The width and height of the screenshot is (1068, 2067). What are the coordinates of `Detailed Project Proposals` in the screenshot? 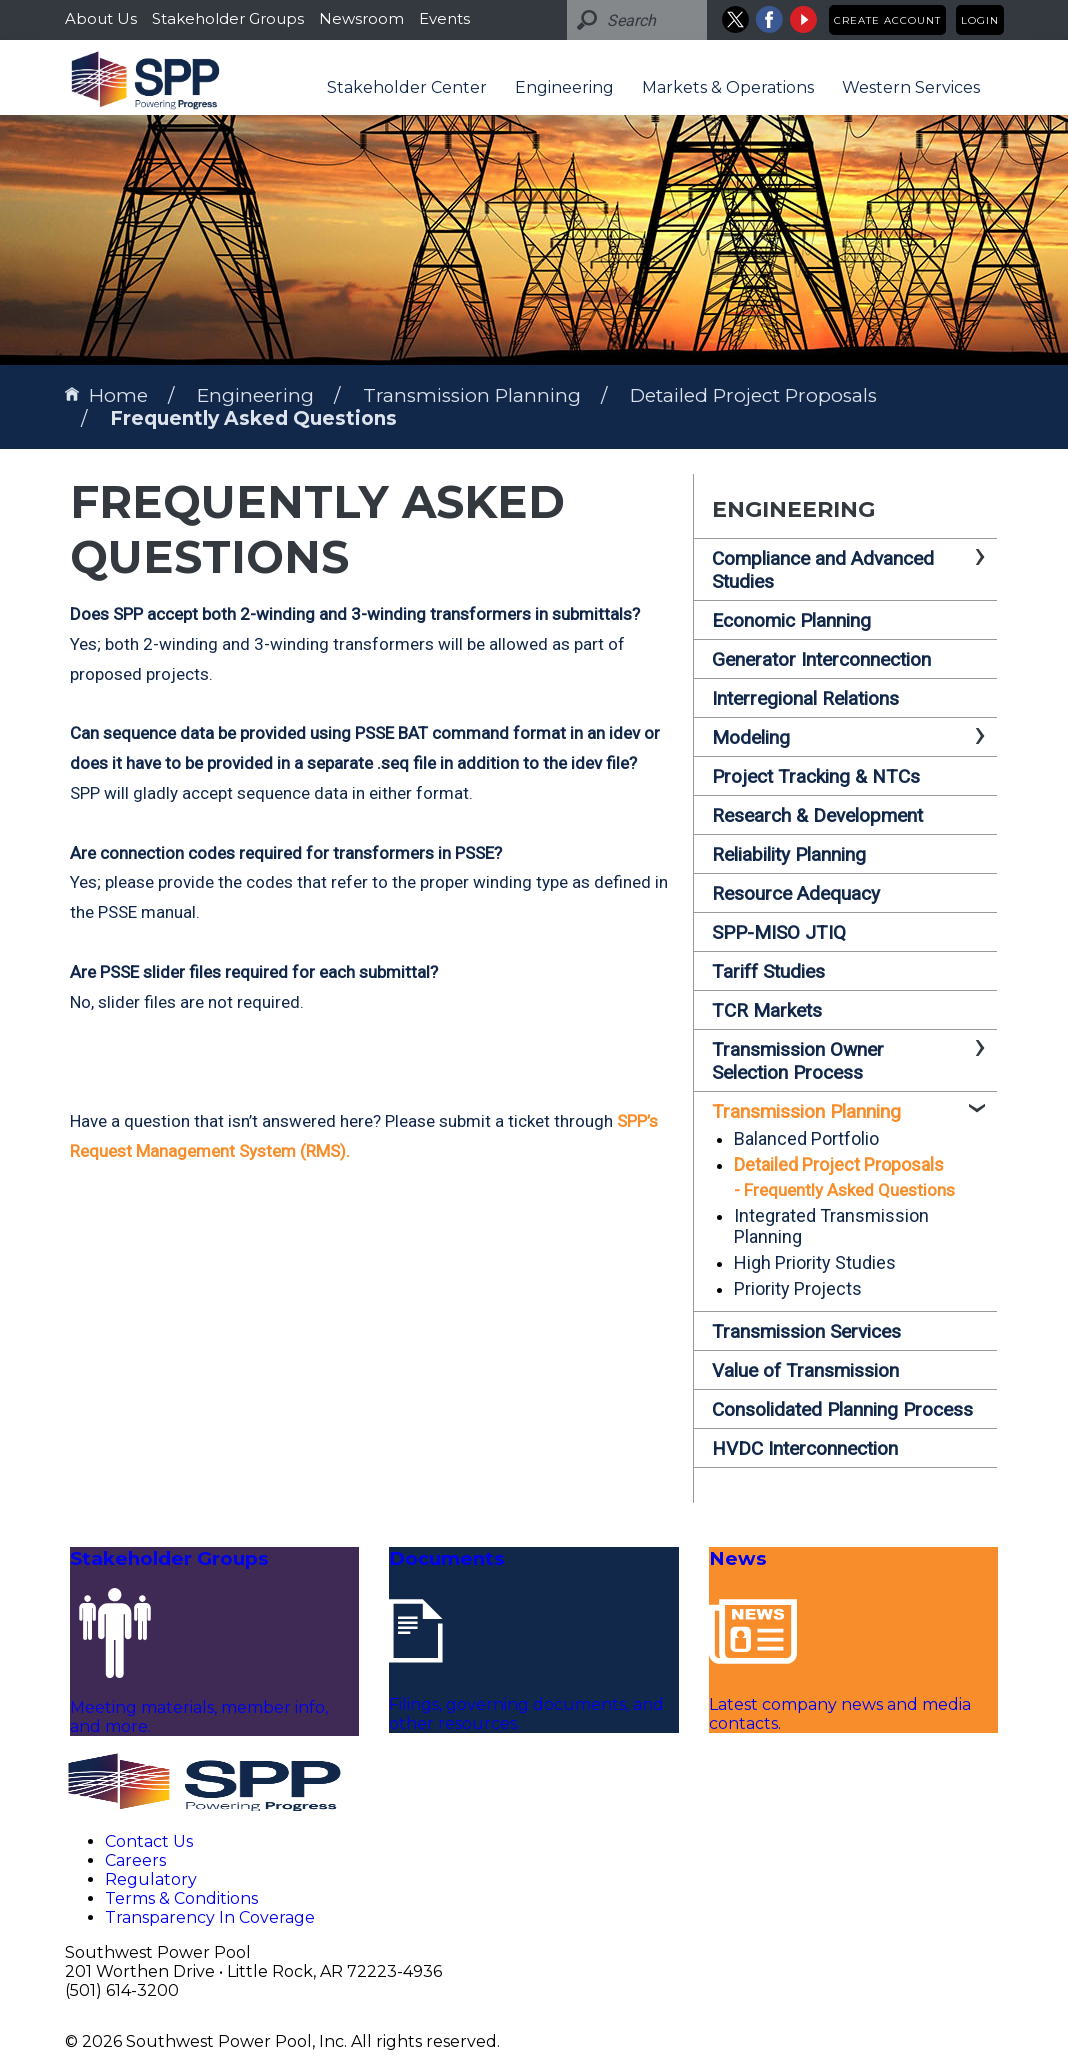 It's located at (753, 395).